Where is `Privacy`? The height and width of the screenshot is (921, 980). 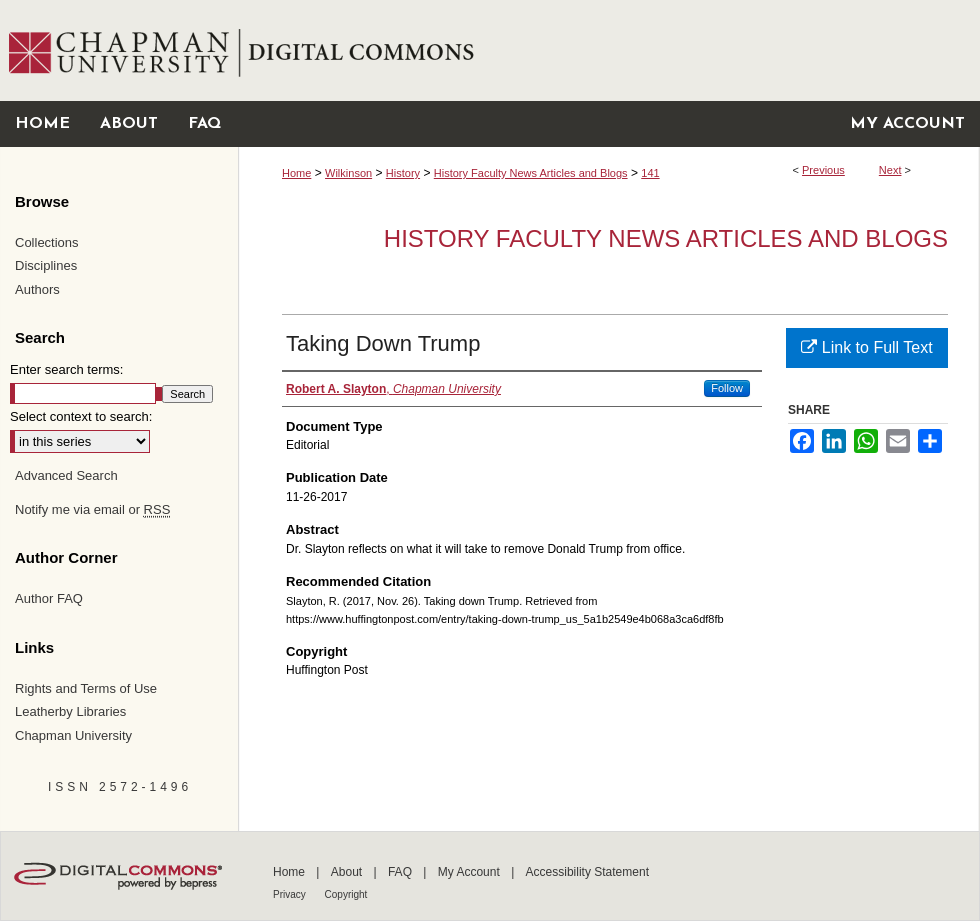
Privacy is located at coordinates (291, 894).